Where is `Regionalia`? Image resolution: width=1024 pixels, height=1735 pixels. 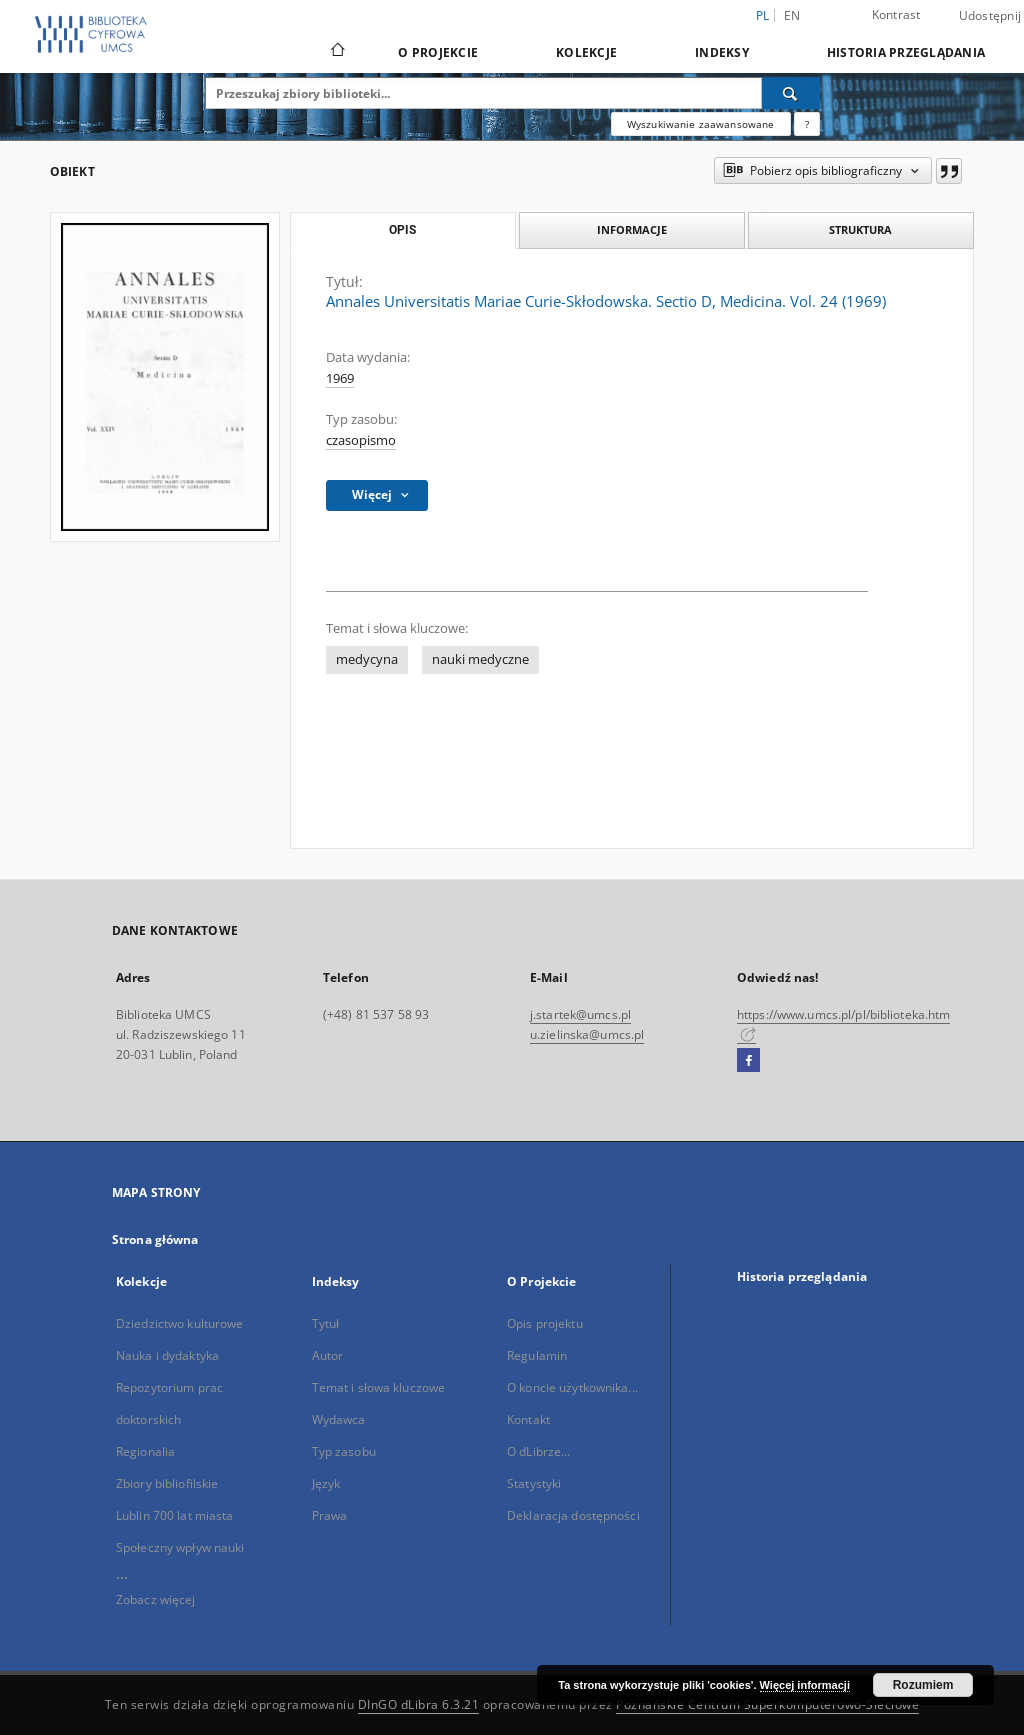 Regionalia is located at coordinates (145, 1451).